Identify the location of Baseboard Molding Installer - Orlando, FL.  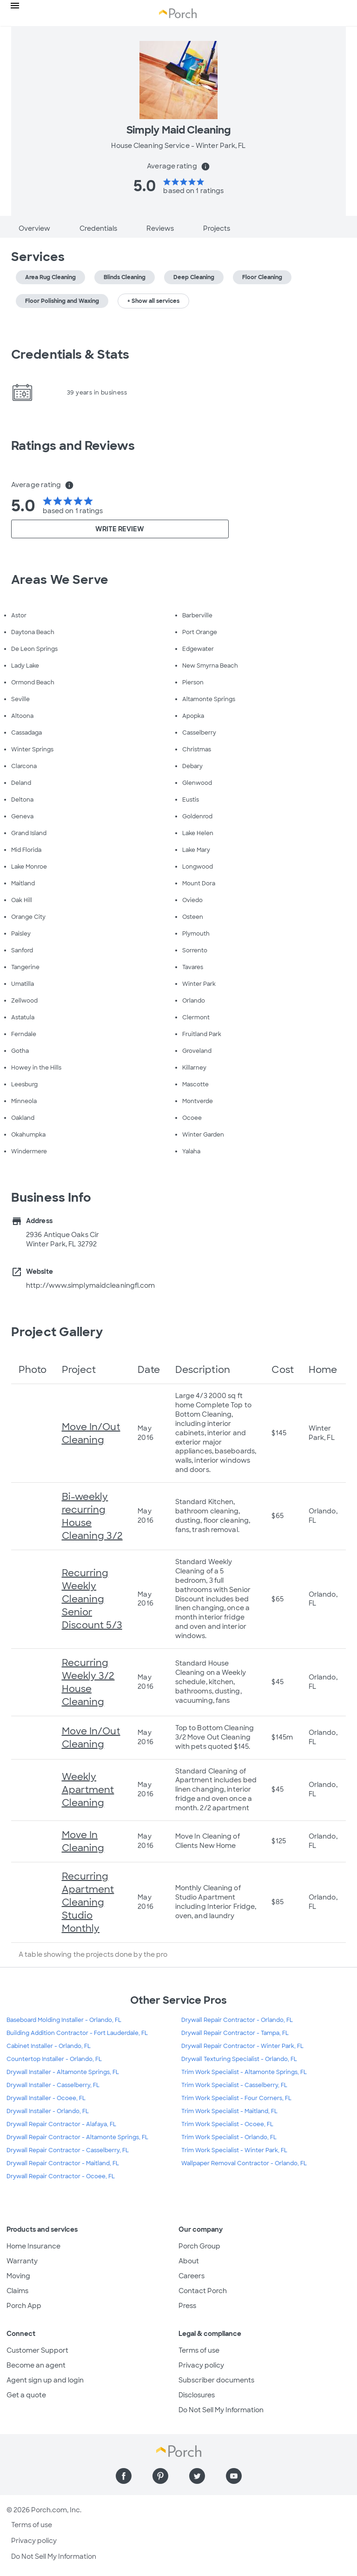
(64, 2020).